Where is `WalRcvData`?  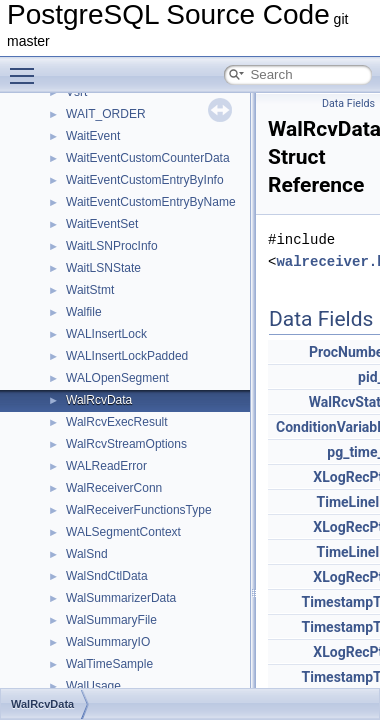
WalRcvData is located at coordinates (99, 400).